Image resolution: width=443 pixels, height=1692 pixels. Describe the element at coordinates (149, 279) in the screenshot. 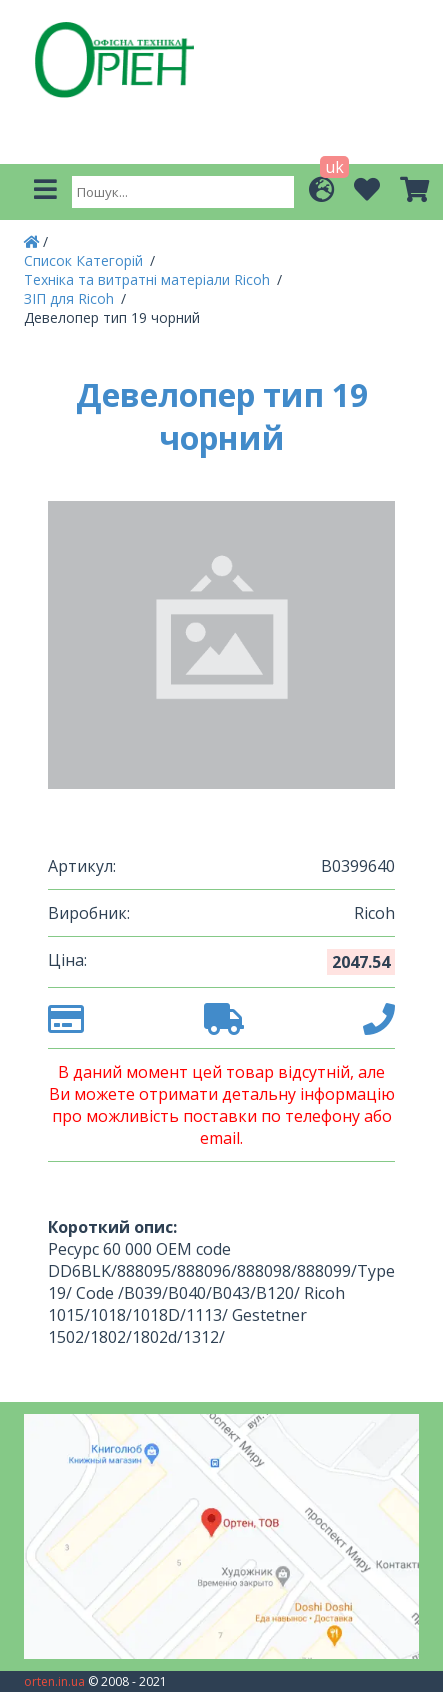

I see `Техніка та витратні матеріали Ricoh` at that location.